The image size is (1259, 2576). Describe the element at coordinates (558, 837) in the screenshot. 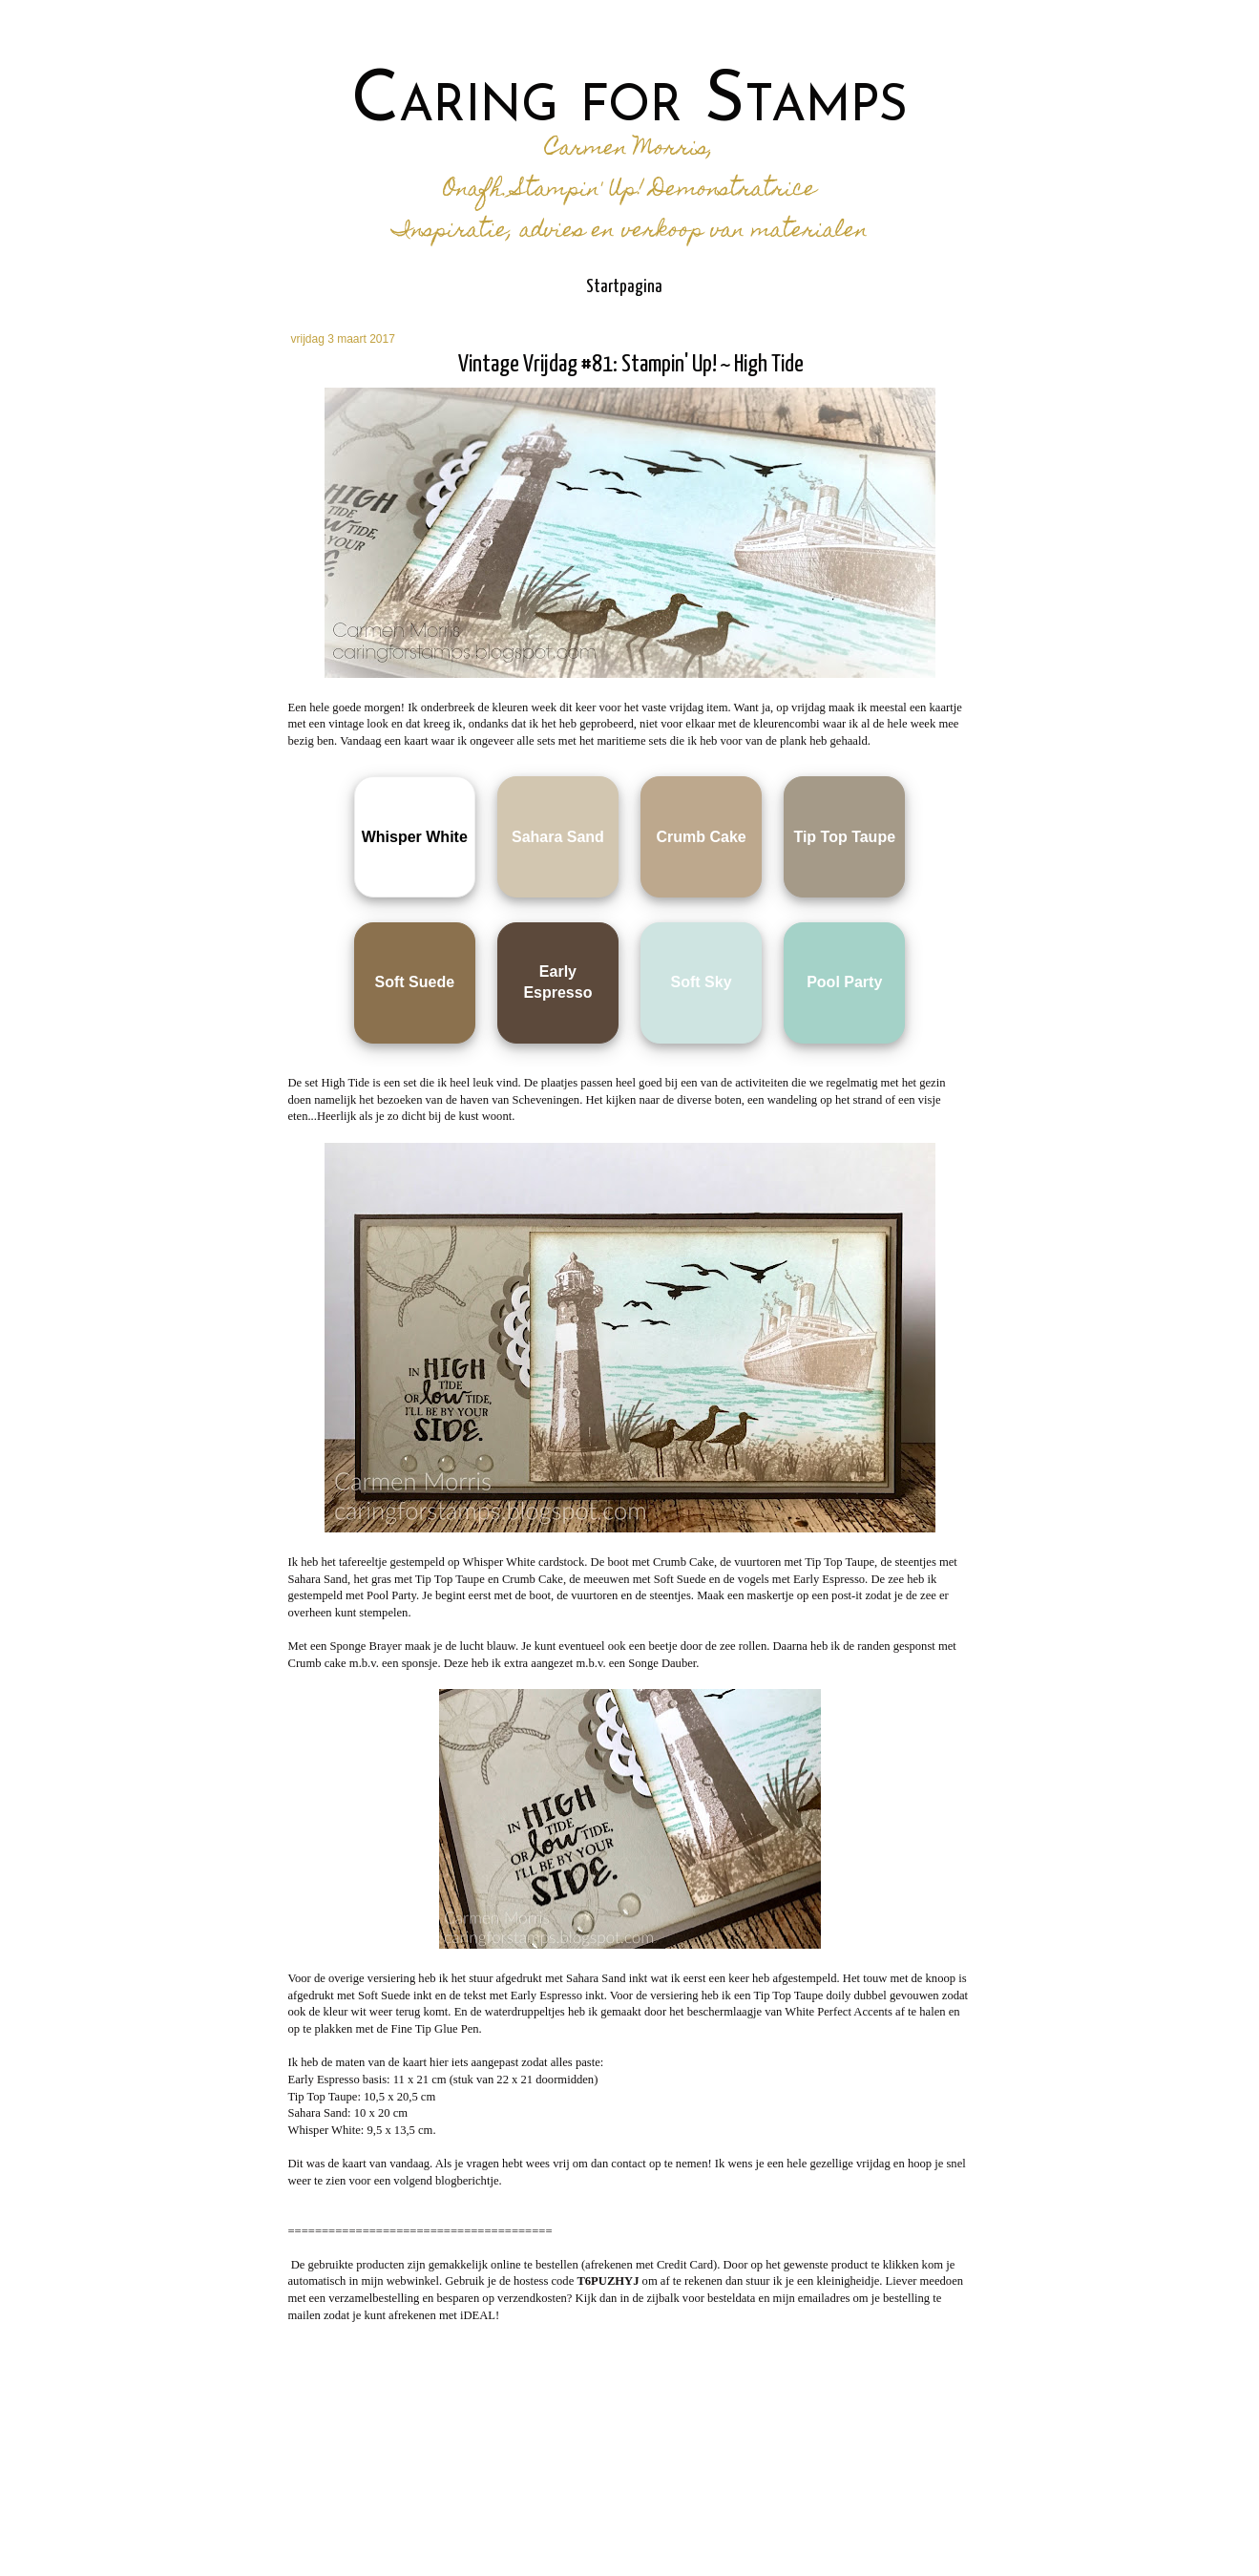

I see `Sahara Sand` at that location.